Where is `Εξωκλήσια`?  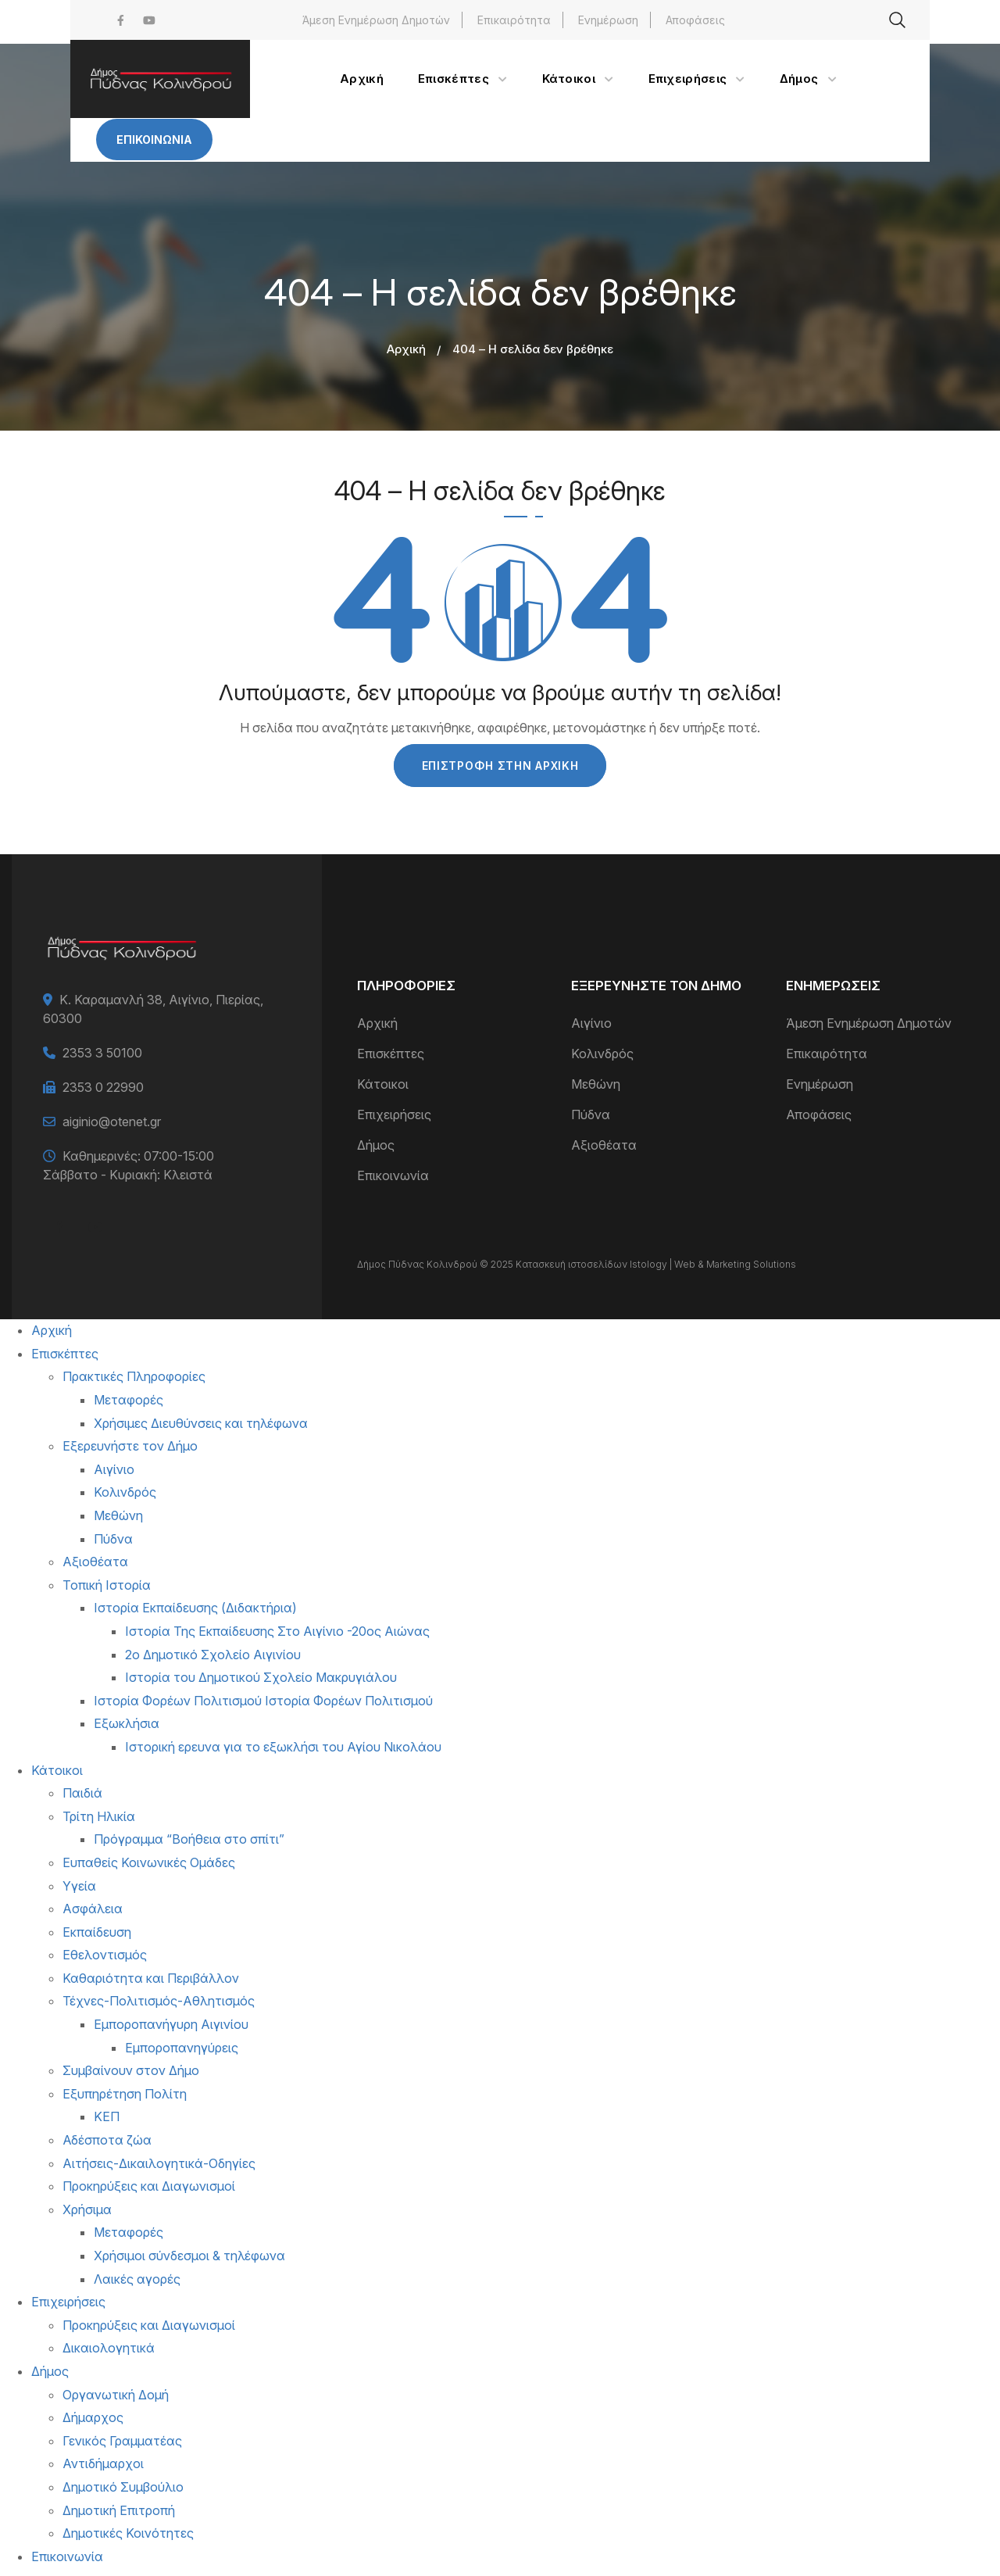
Εξωκλήσια is located at coordinates (126, 1723).